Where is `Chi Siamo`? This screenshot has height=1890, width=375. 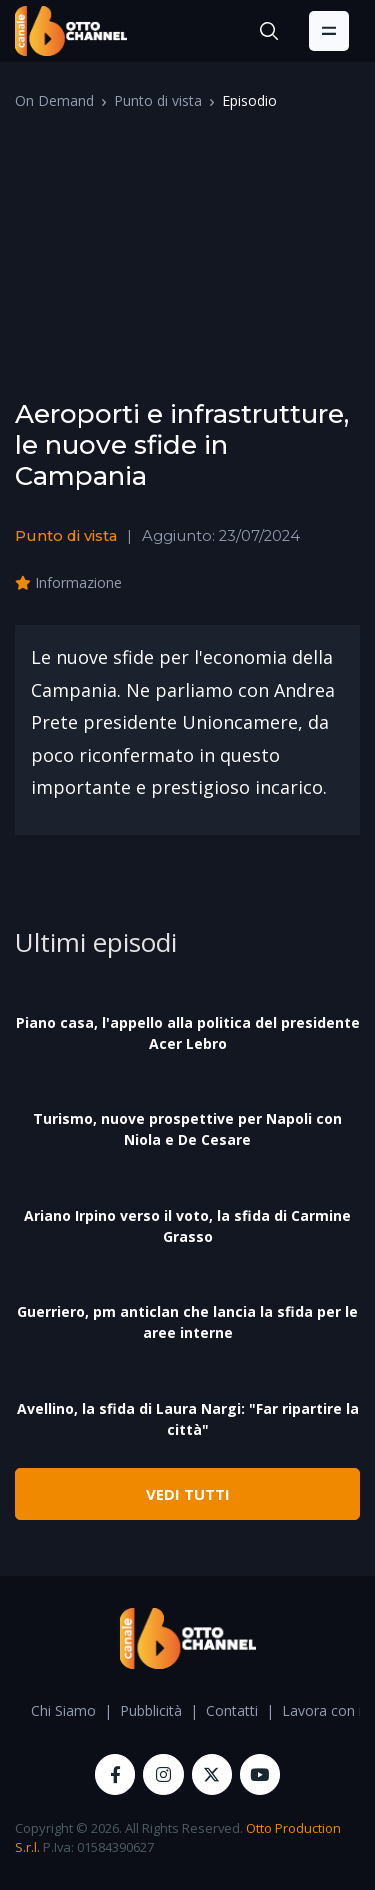
Chi Siamo is located at coordinates (63, 1710).